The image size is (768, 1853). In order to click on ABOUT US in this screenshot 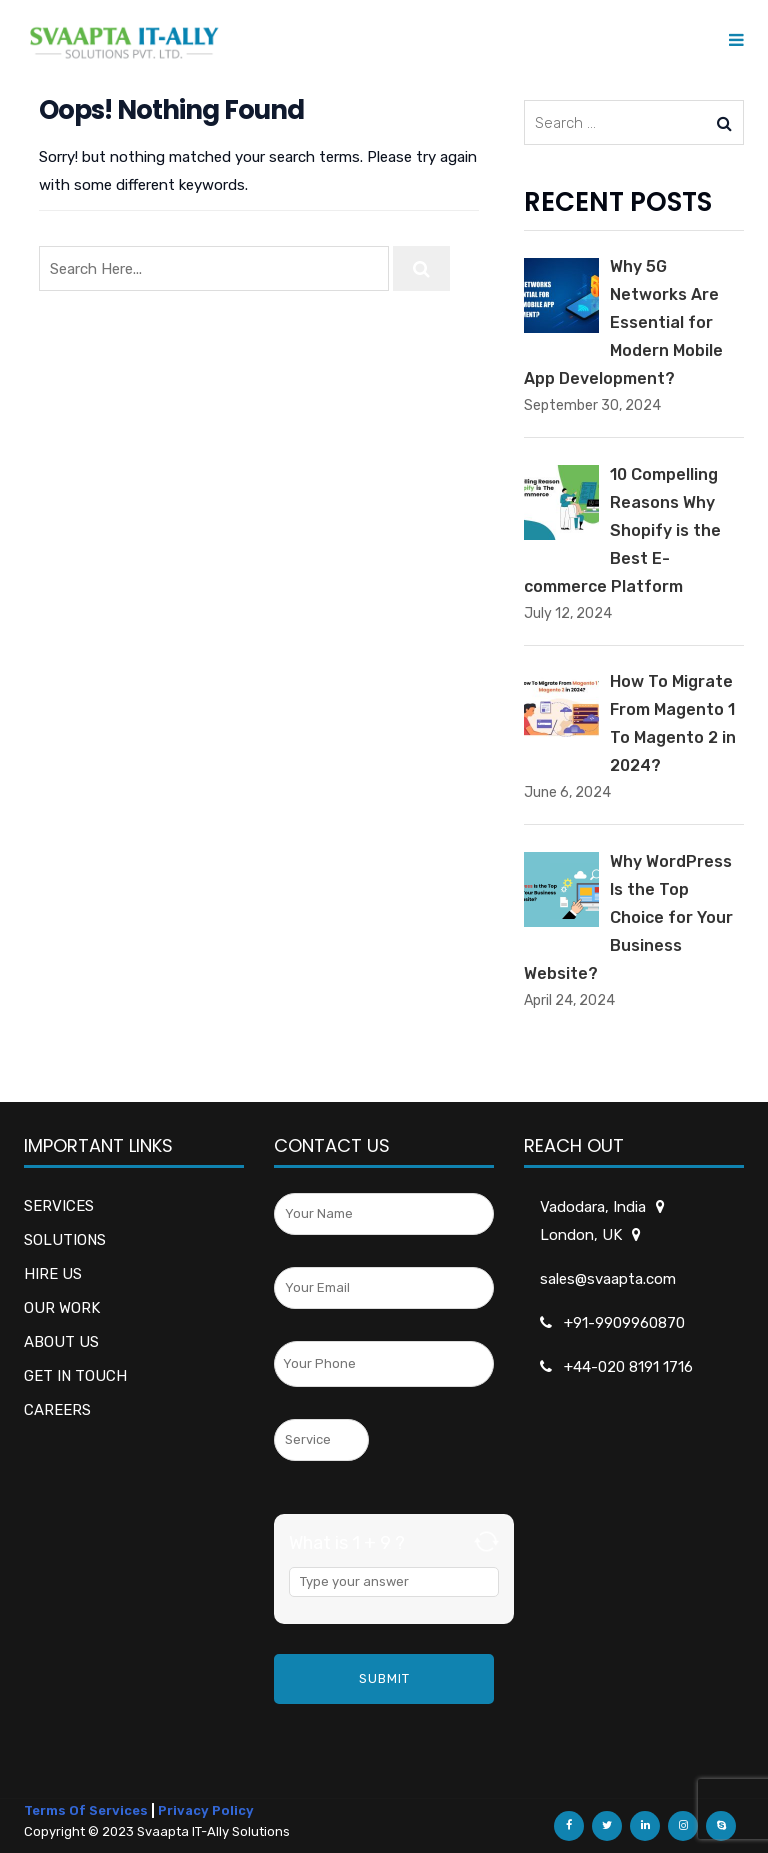, I will do `click(61, 1342)`.